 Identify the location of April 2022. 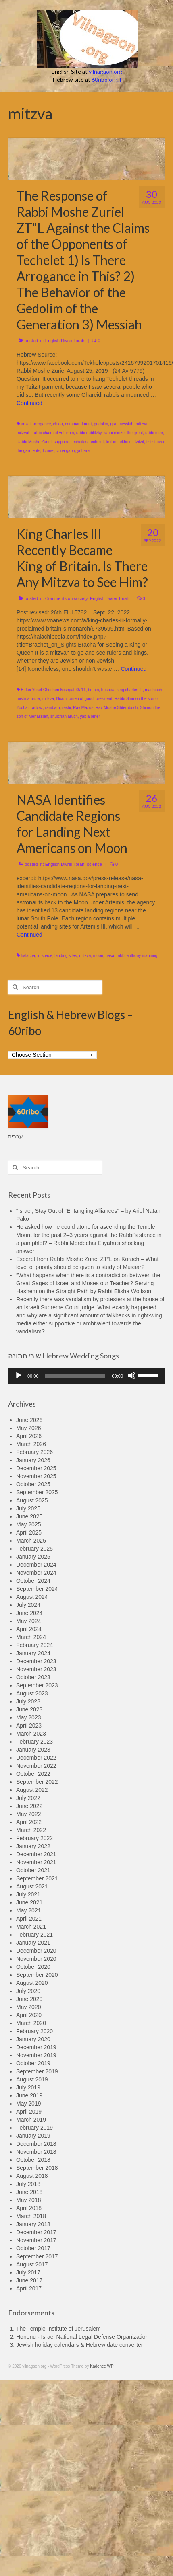
(29, 1822).